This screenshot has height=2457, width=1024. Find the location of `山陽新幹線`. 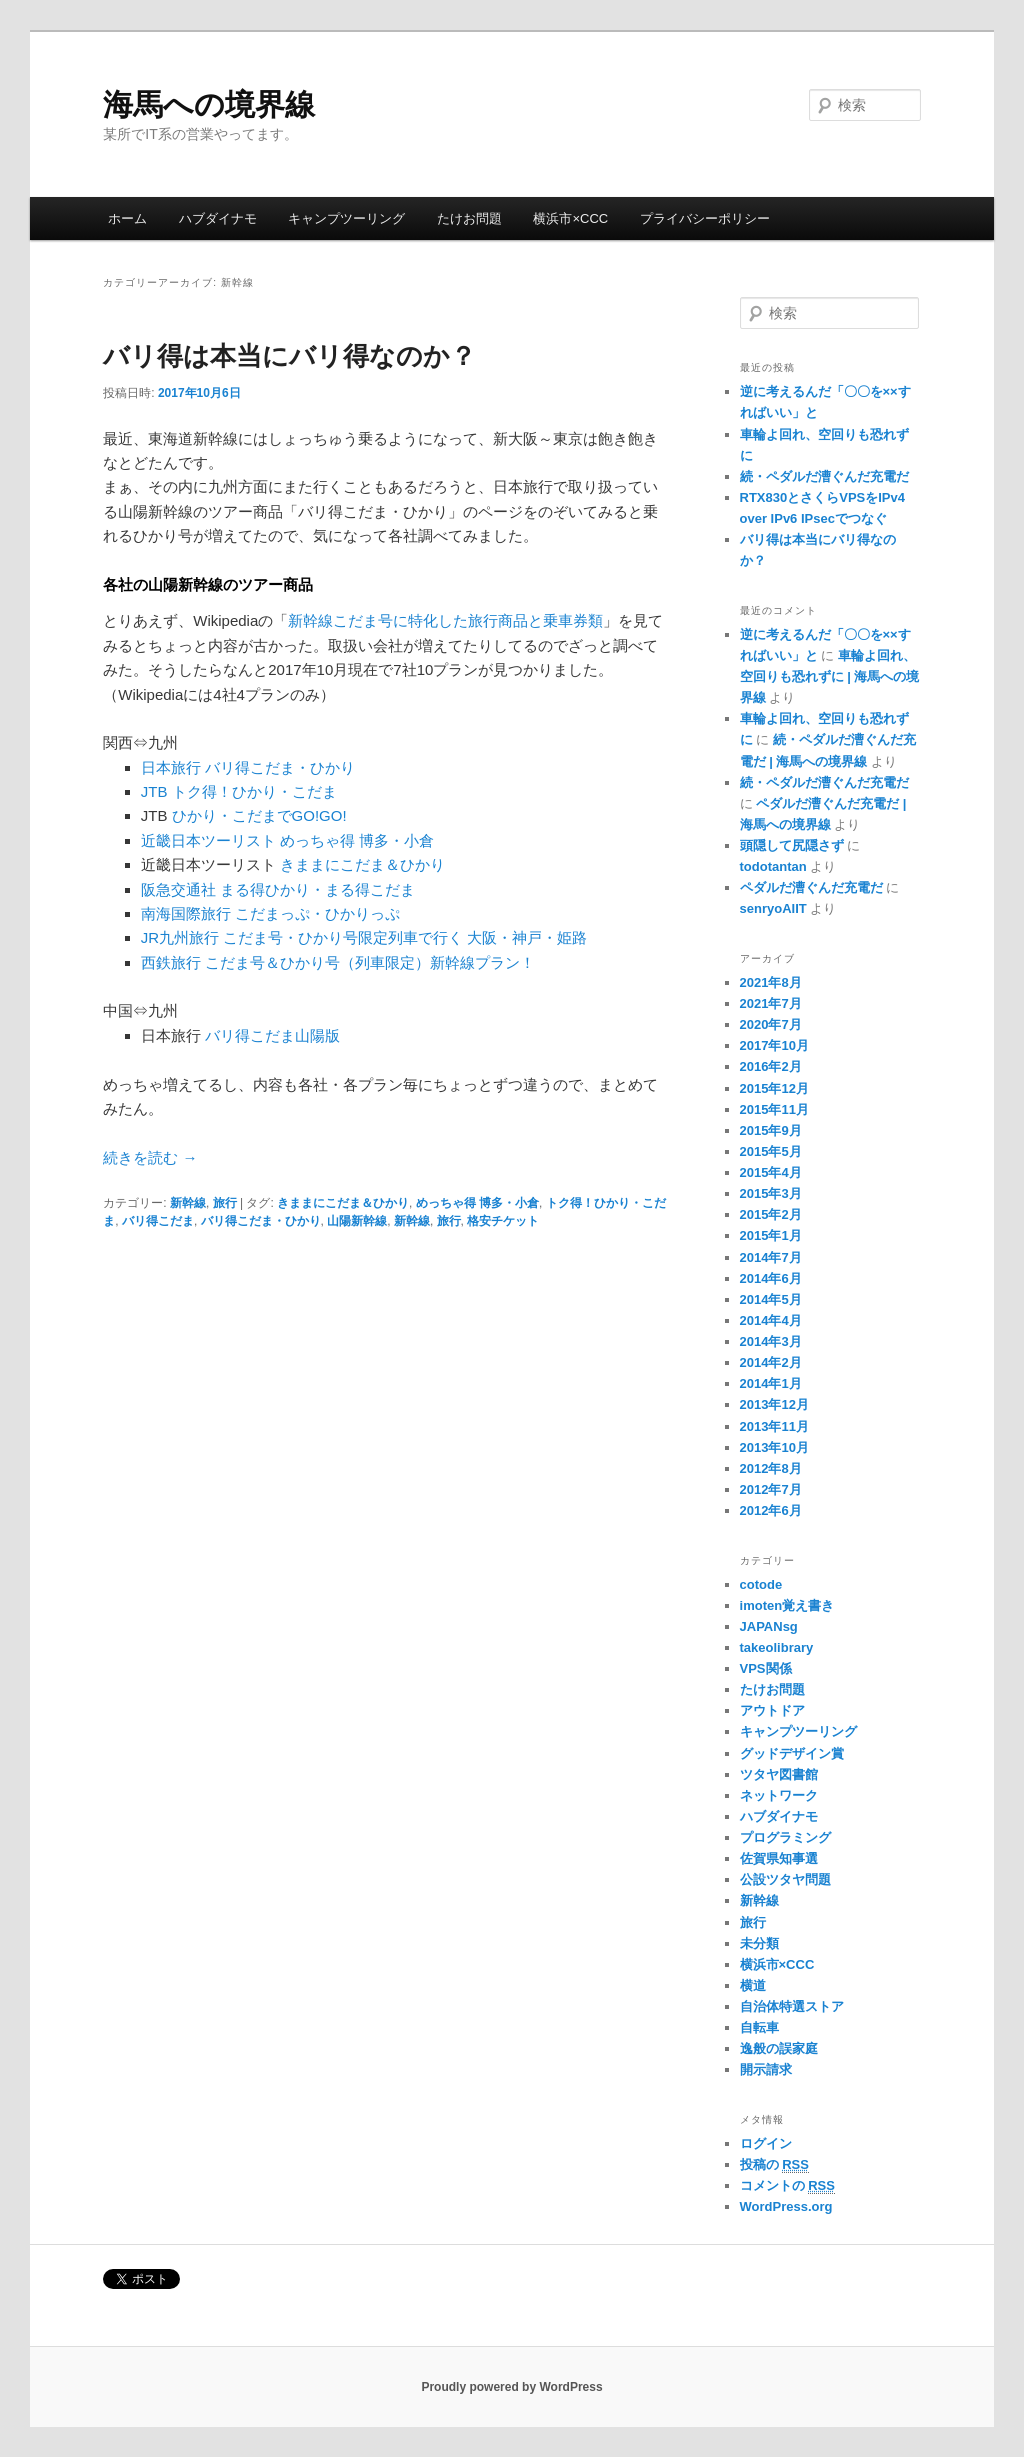

山陽新幹線 is located at coordinates (357, 1221).